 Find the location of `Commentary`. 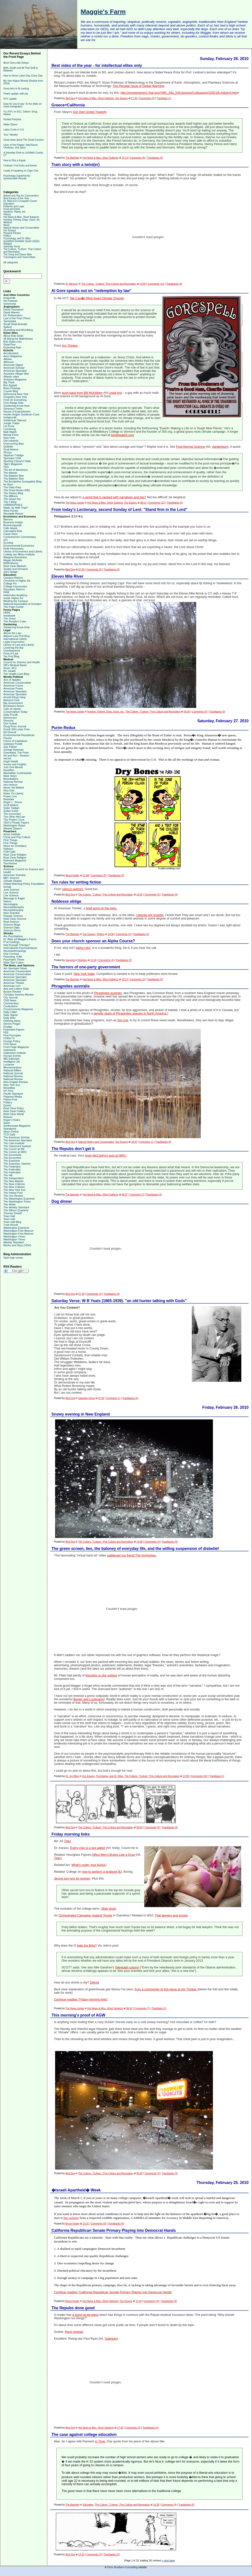

Commentary is located at coordinates (11, 1003).